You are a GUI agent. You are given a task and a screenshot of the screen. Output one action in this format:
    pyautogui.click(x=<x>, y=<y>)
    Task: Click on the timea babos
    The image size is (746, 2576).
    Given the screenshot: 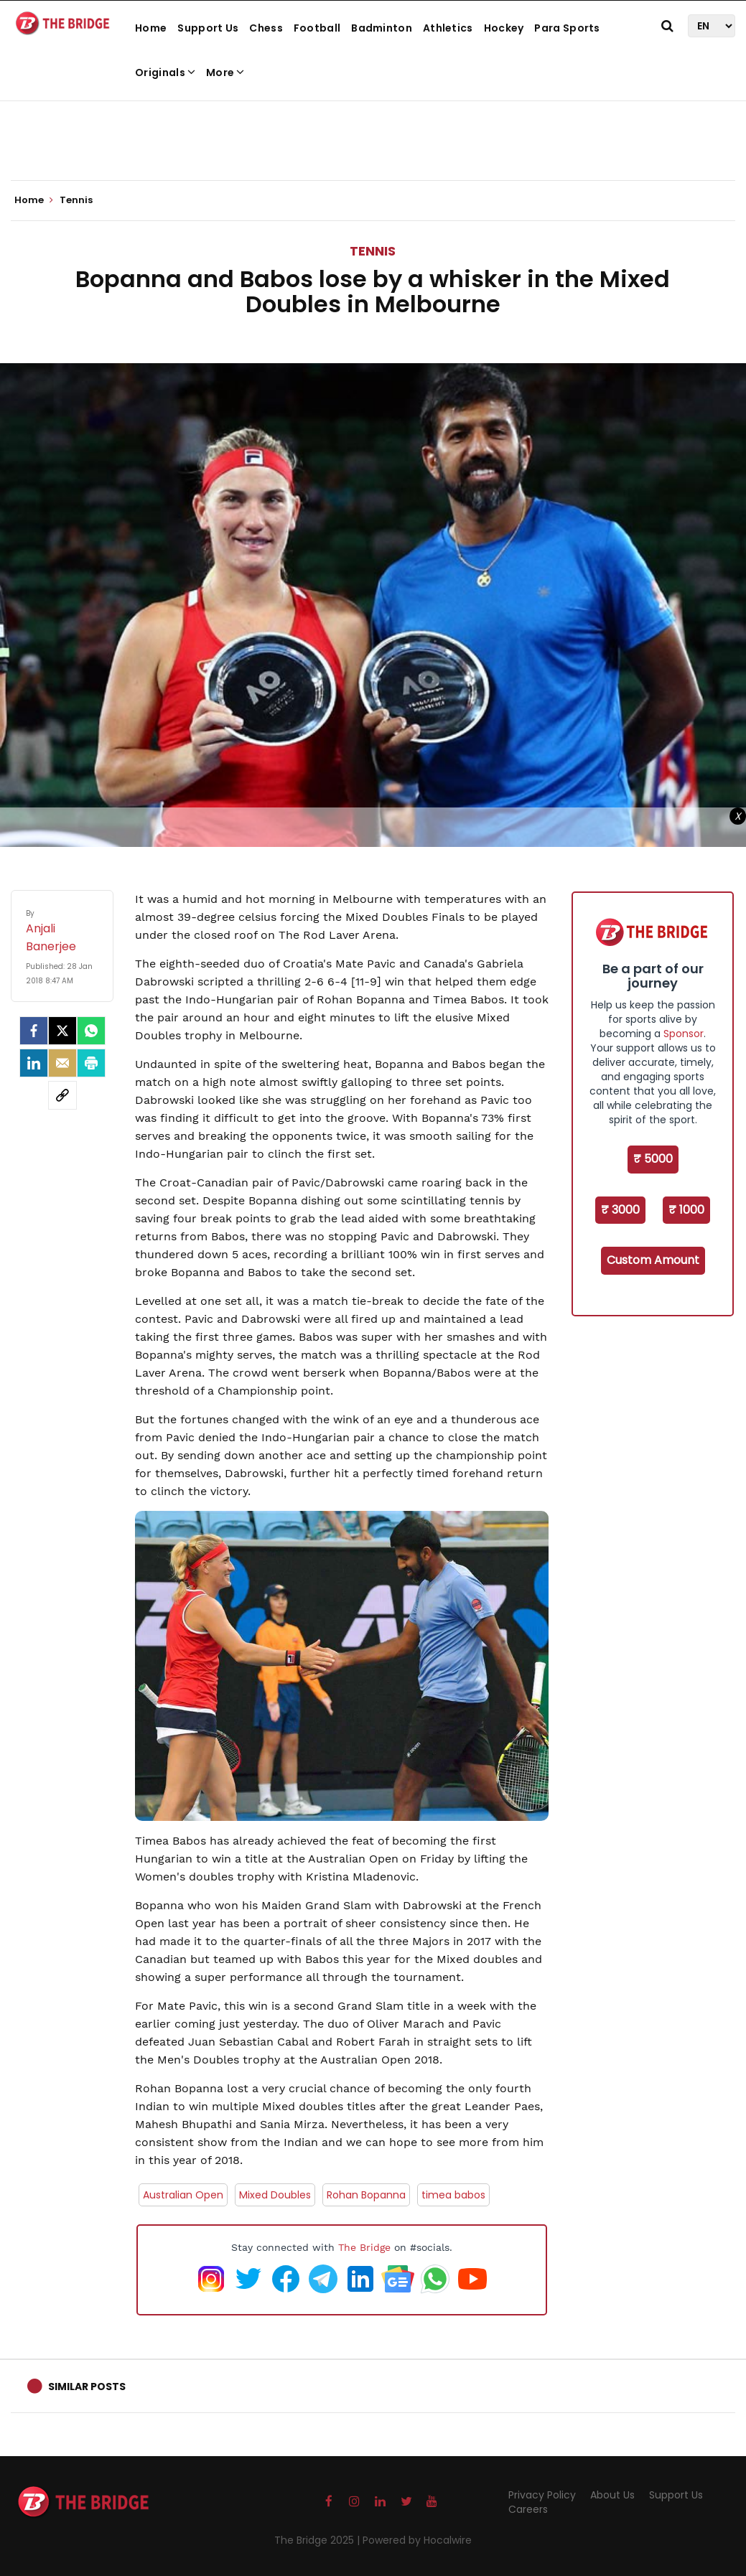 What is the action you would take?
    pyautogui.click(x=453, y=2195)
    